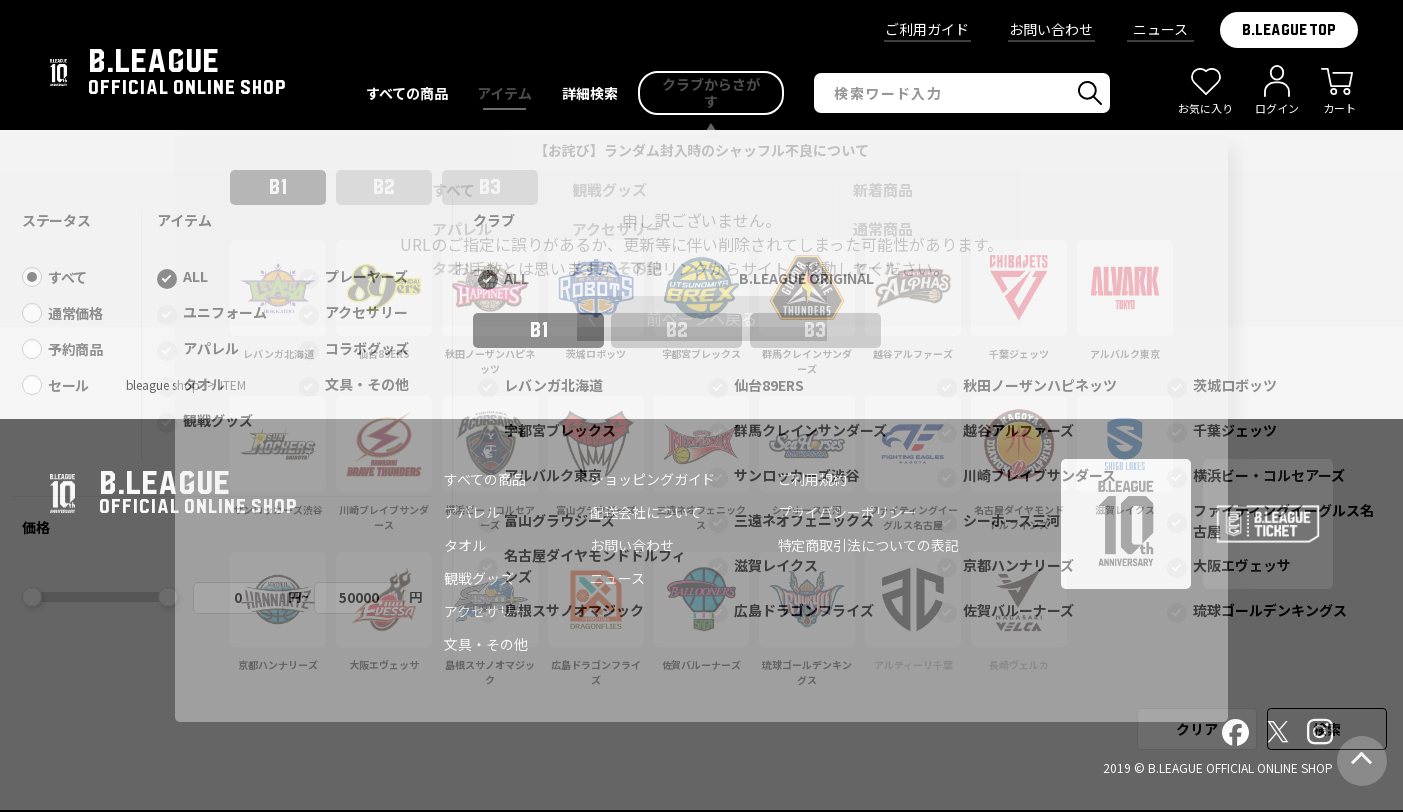  Describe the element at coordinates (1160, 29) in the screenshot. I see `ニュース` at that location.